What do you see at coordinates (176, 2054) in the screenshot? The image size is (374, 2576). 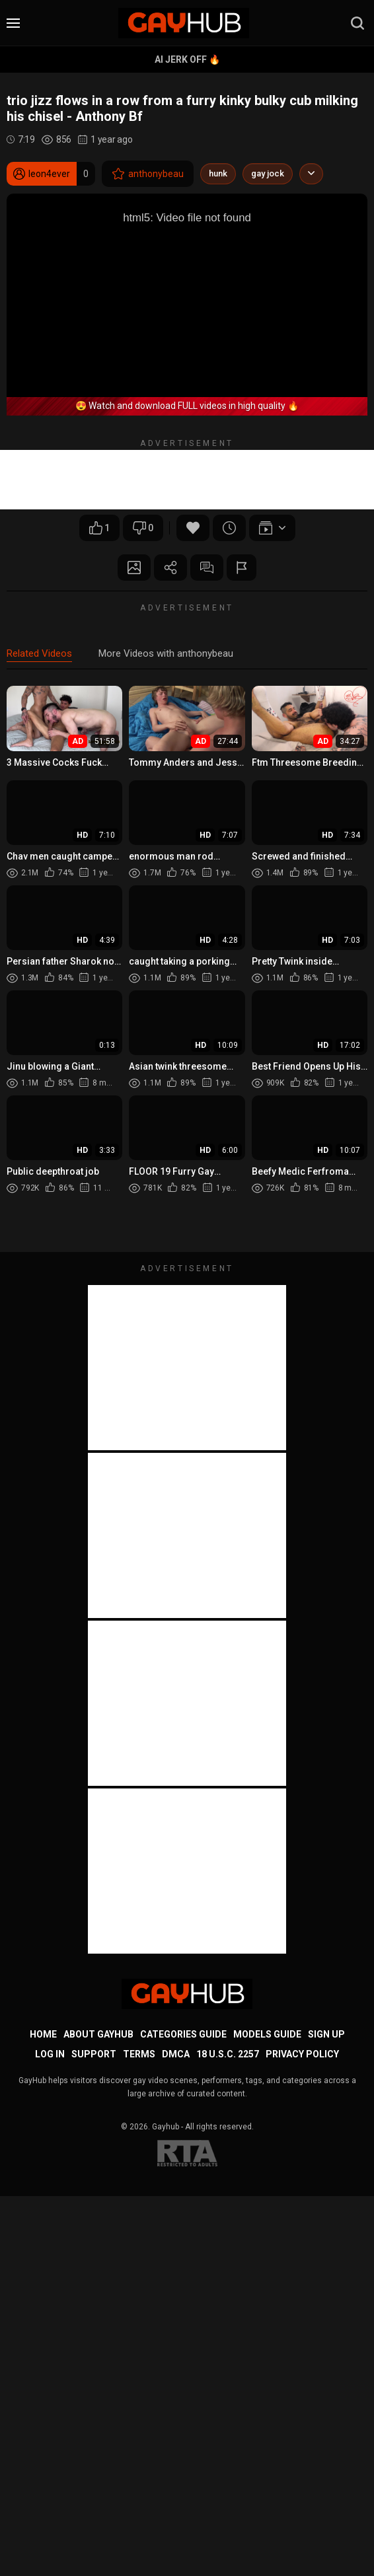 I see `DMCA` at bounding box center [176, 2054].